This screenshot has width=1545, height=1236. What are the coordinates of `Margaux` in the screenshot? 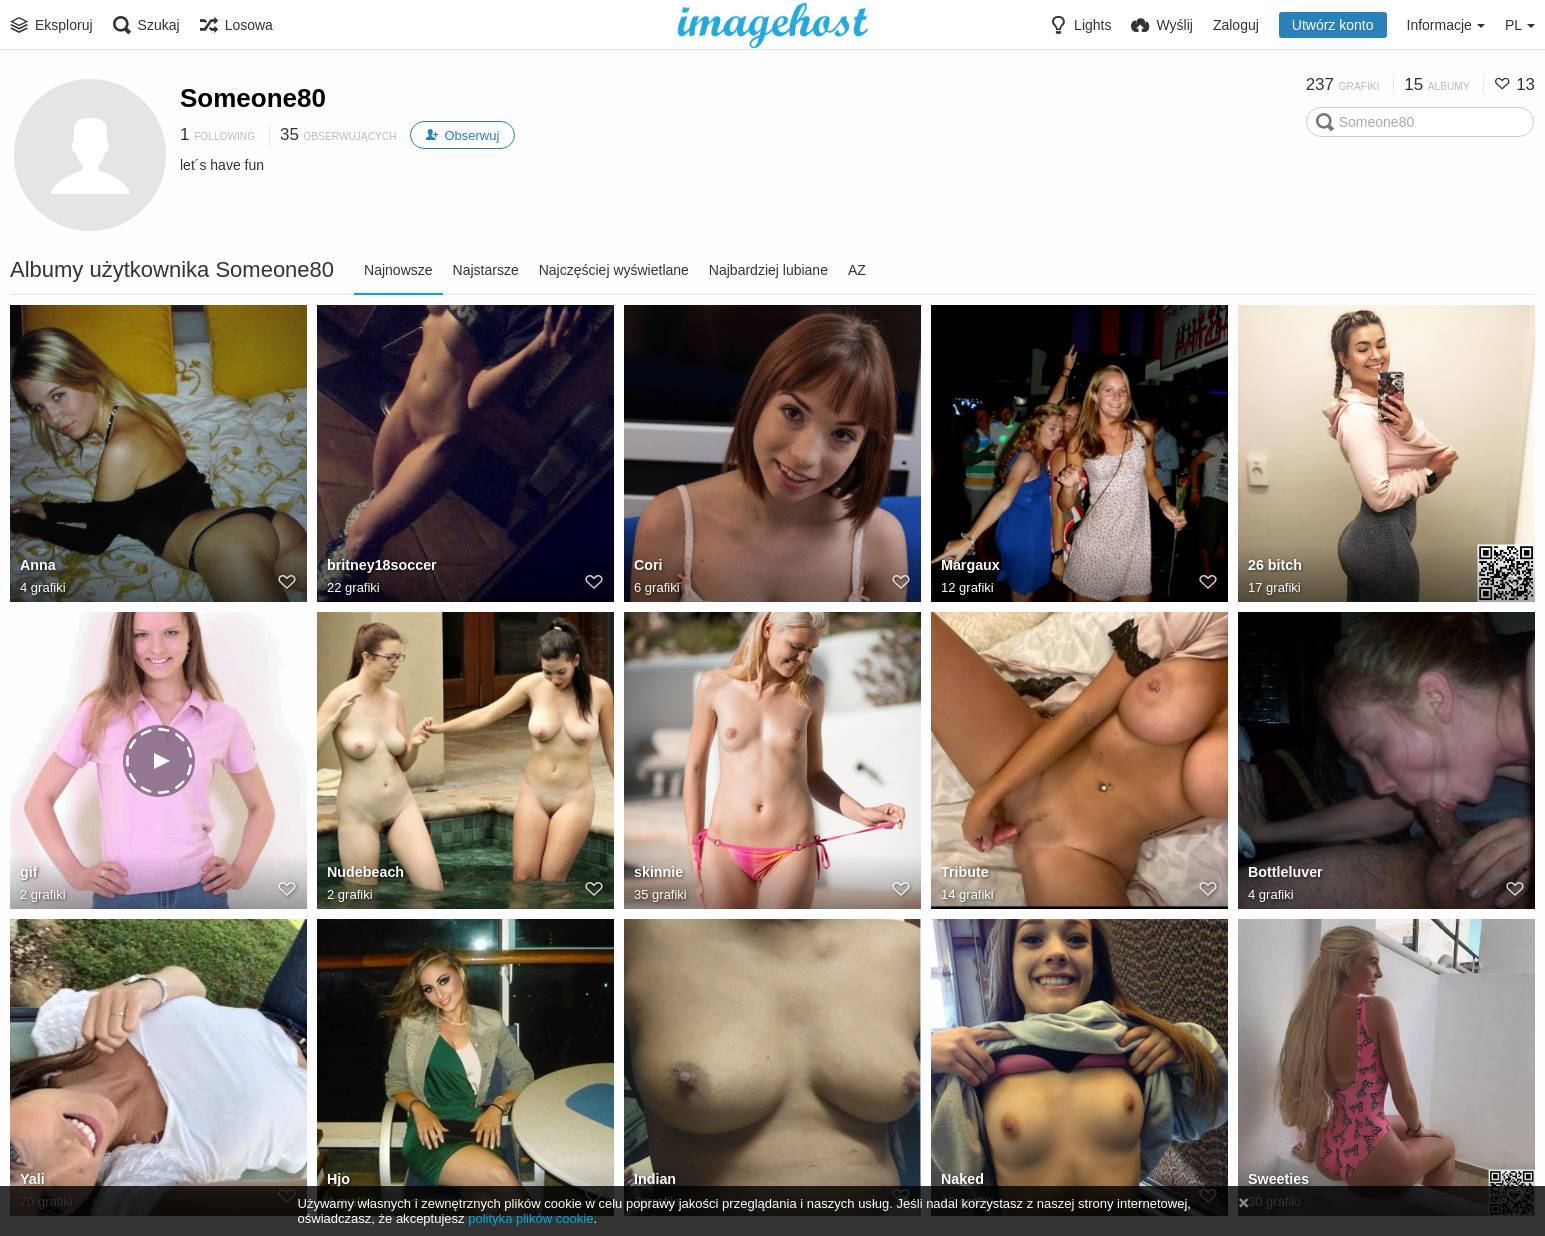 It's located at (970, 566).